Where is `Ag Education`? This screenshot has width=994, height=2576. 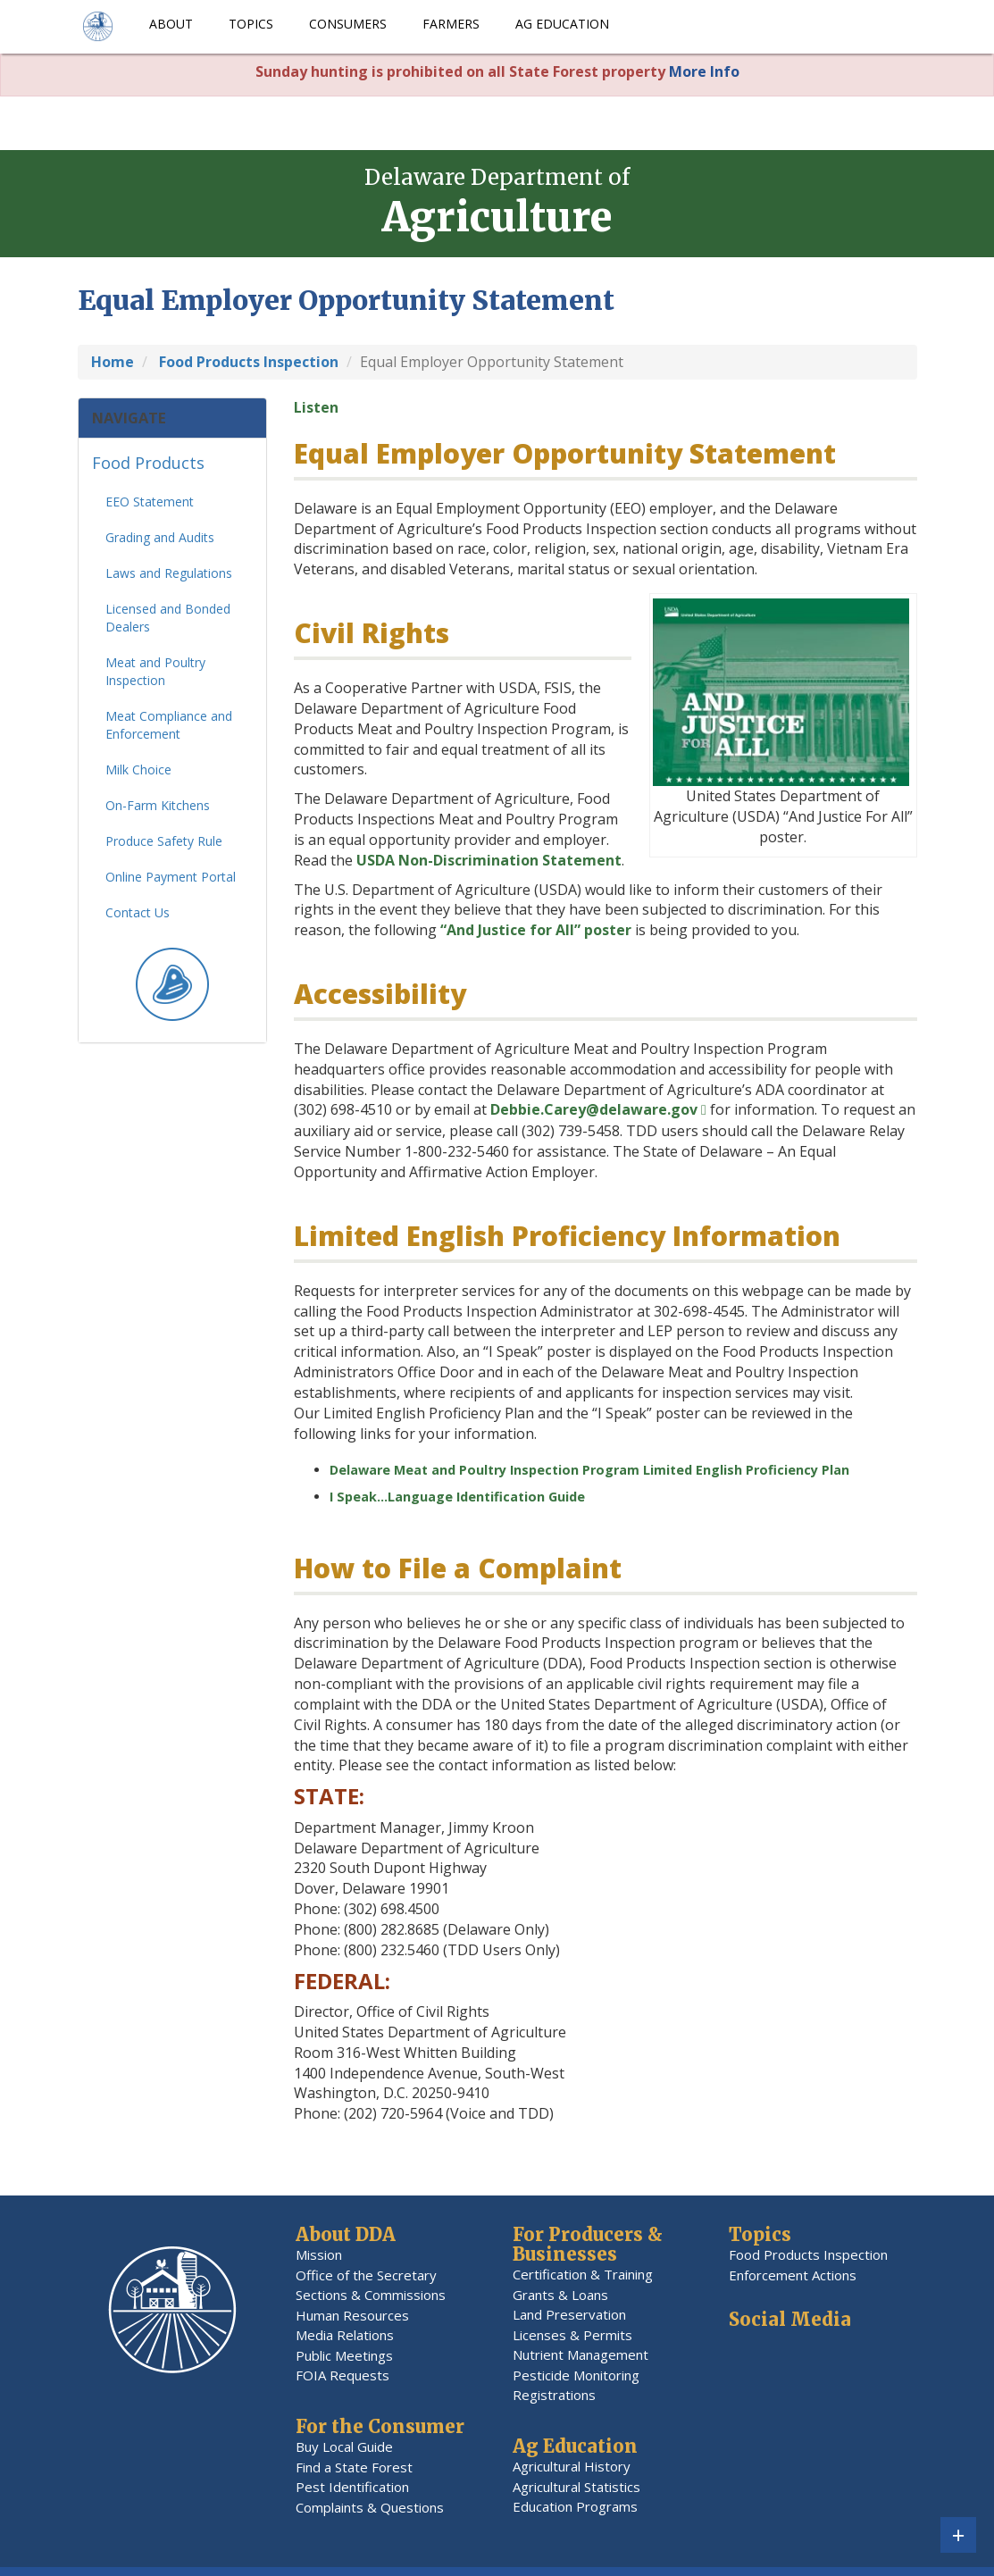
Ag Education is located at coordinates (562, 23).